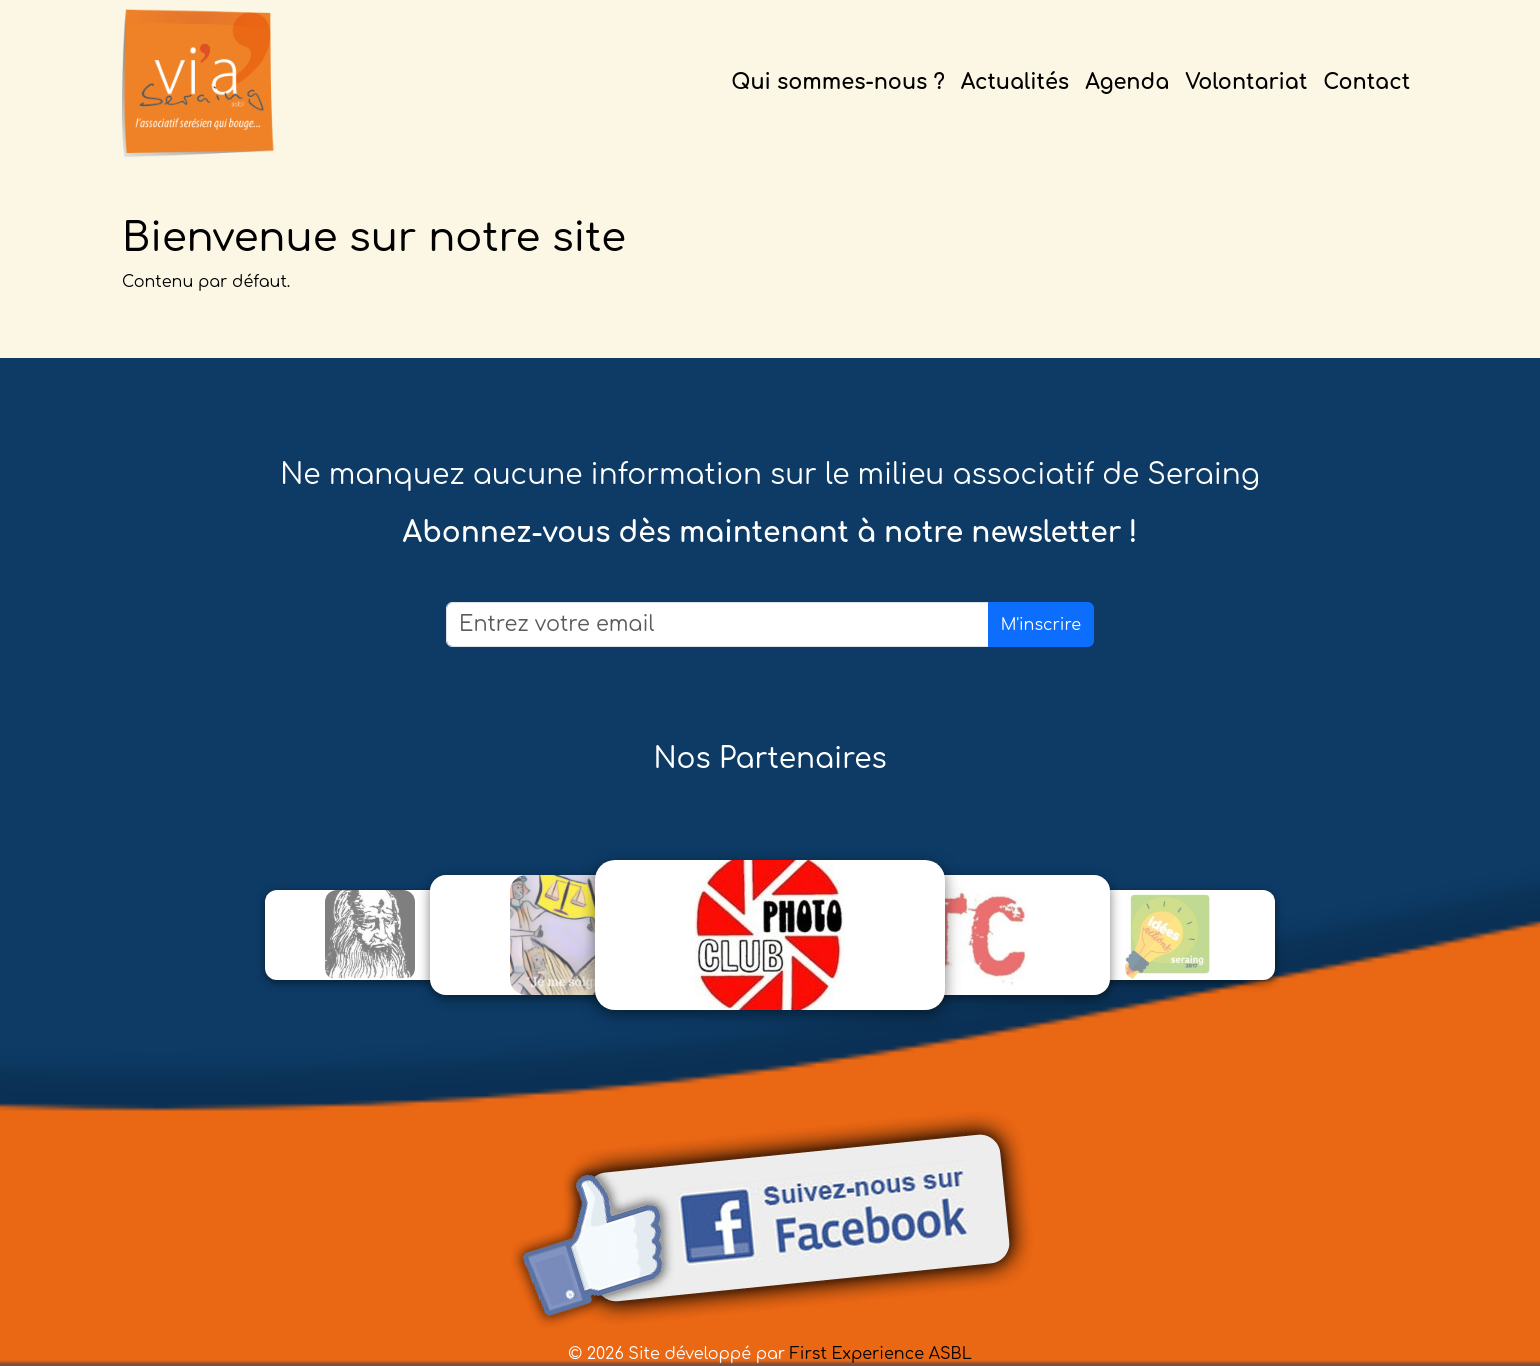 This screenshot has width=1540, height=1366. What do you see at coordinates (1041, 625) in the screenshot?
I see `M'inscrire` at bounding box center [1041, 625].